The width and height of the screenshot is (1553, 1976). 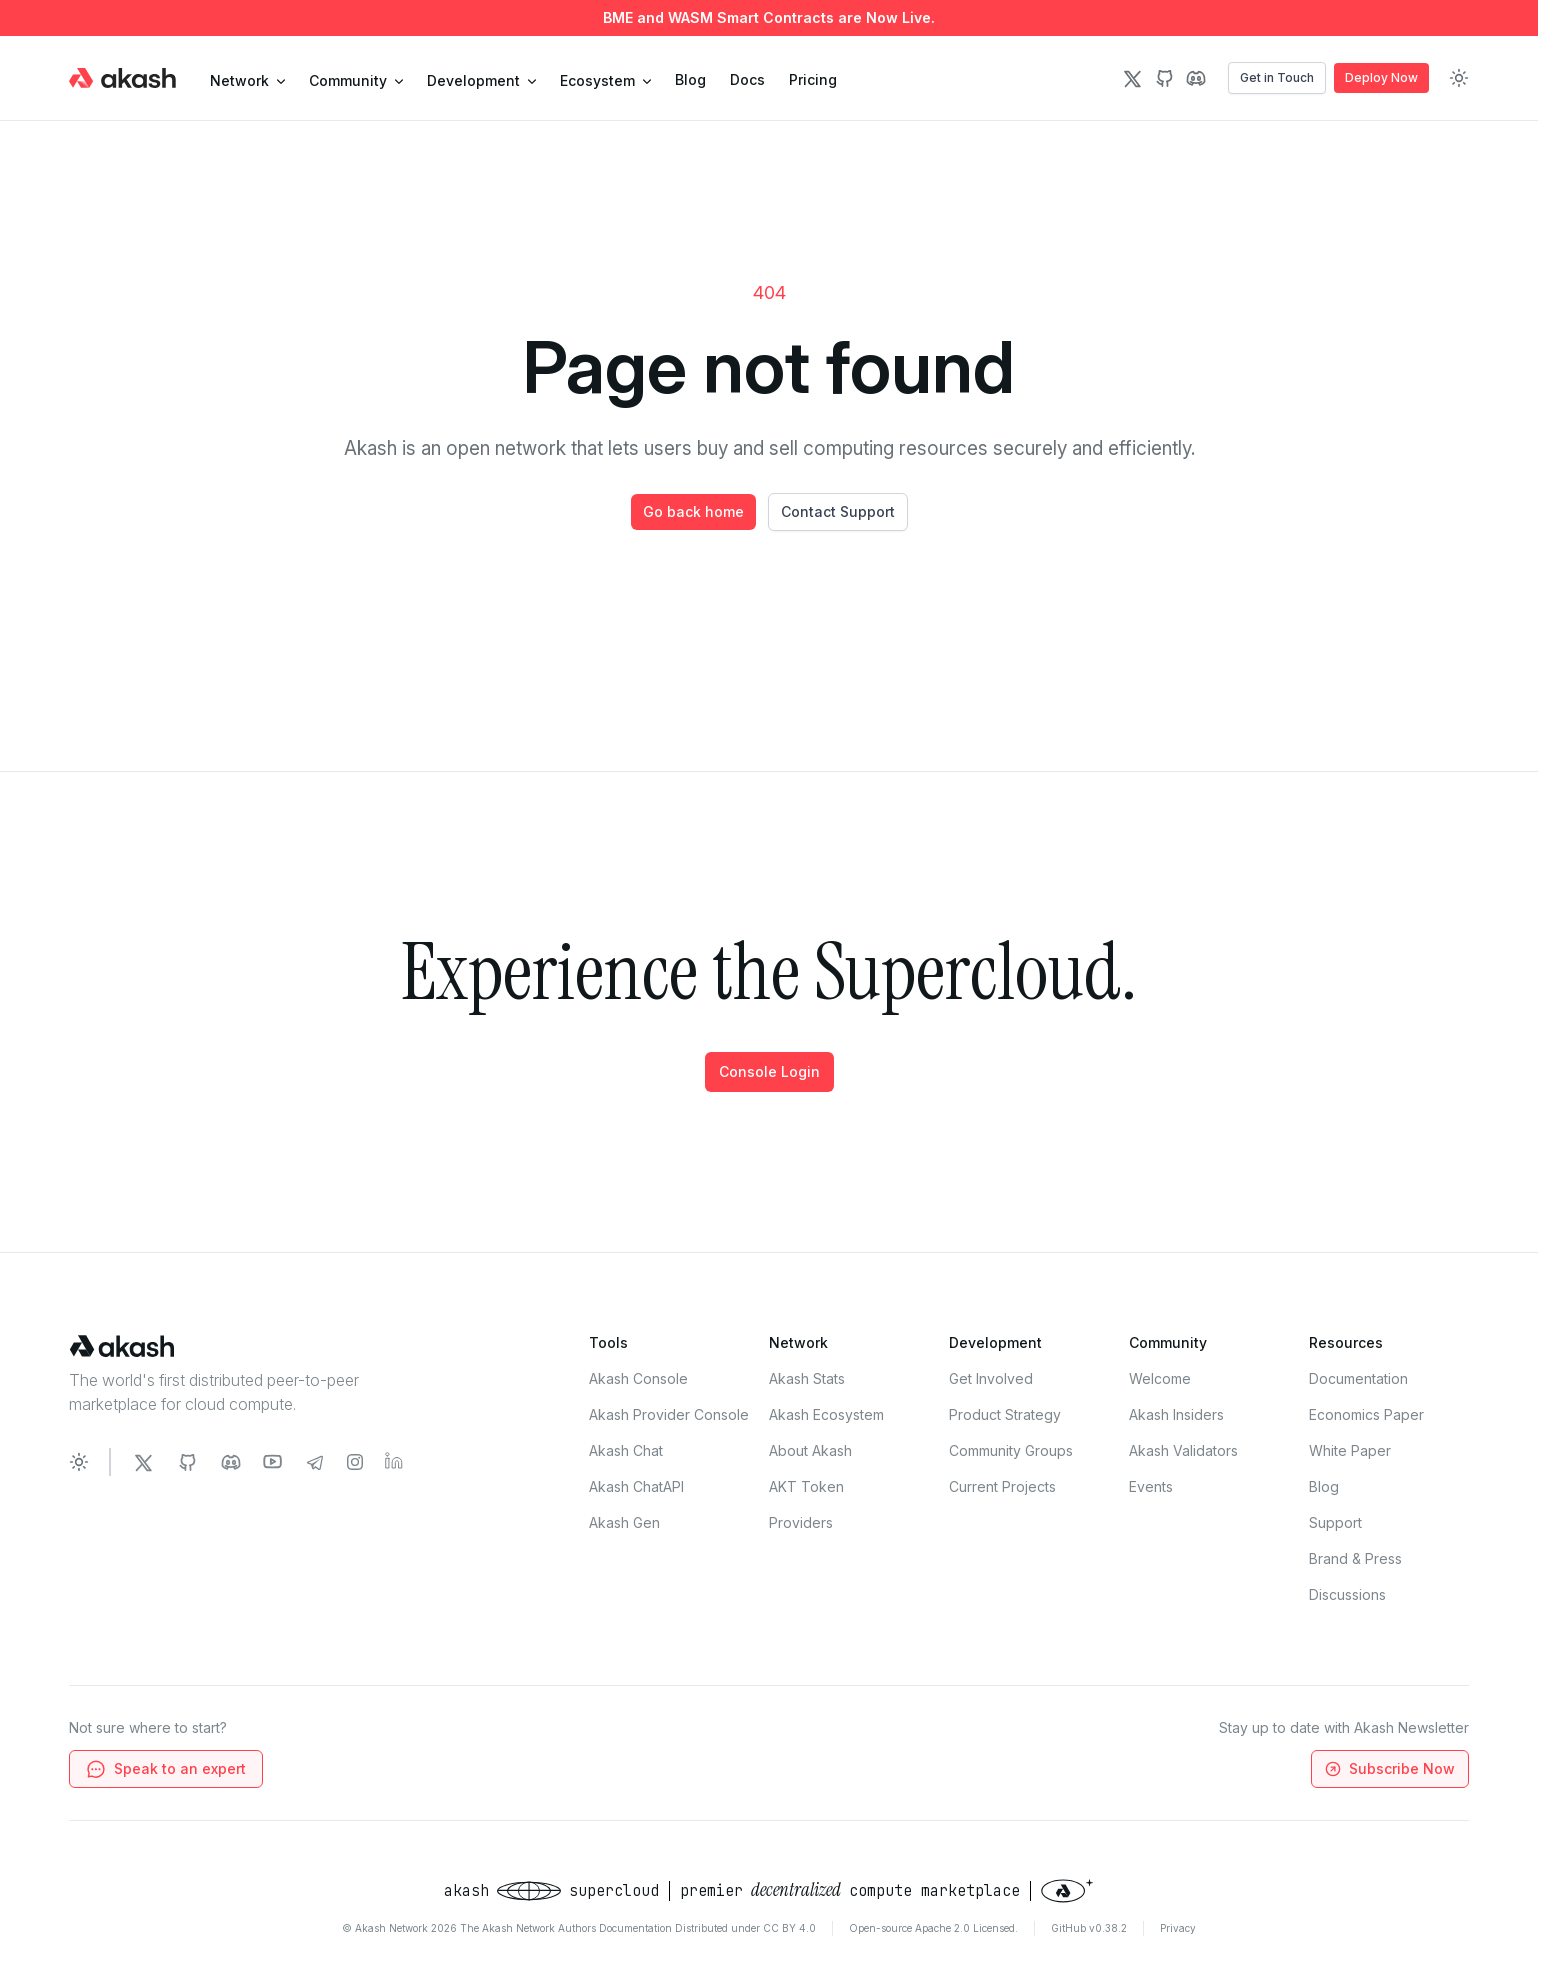 I want to click on [Akash Network Twitter], so click(x=143, y=1462).